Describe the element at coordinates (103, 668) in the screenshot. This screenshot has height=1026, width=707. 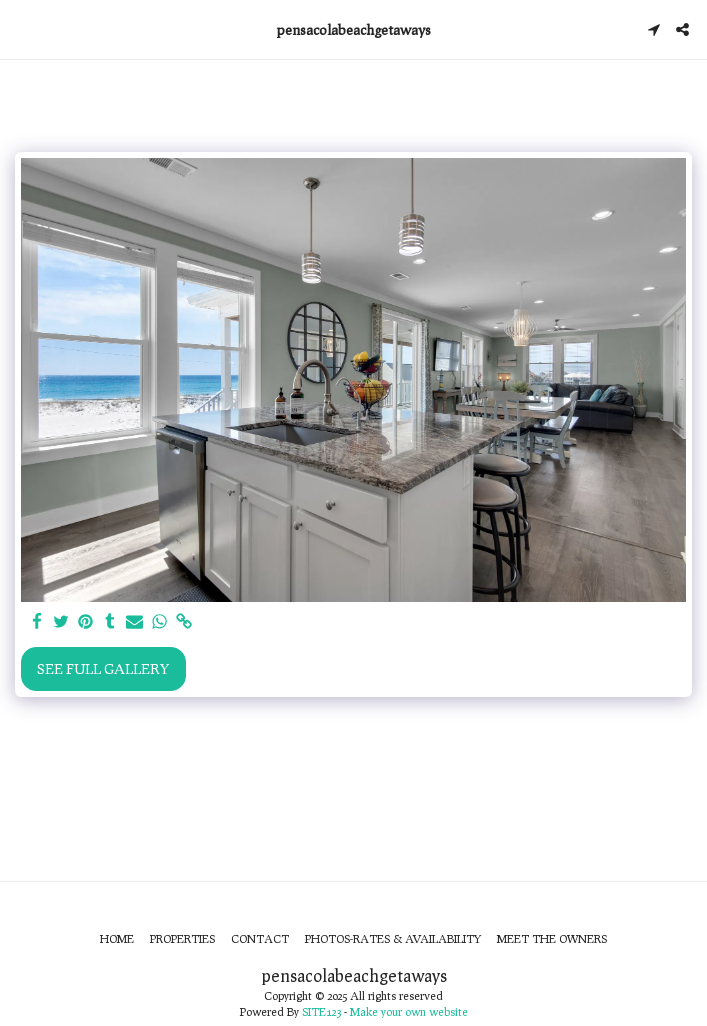
I see `See Full Gallery` at that location.